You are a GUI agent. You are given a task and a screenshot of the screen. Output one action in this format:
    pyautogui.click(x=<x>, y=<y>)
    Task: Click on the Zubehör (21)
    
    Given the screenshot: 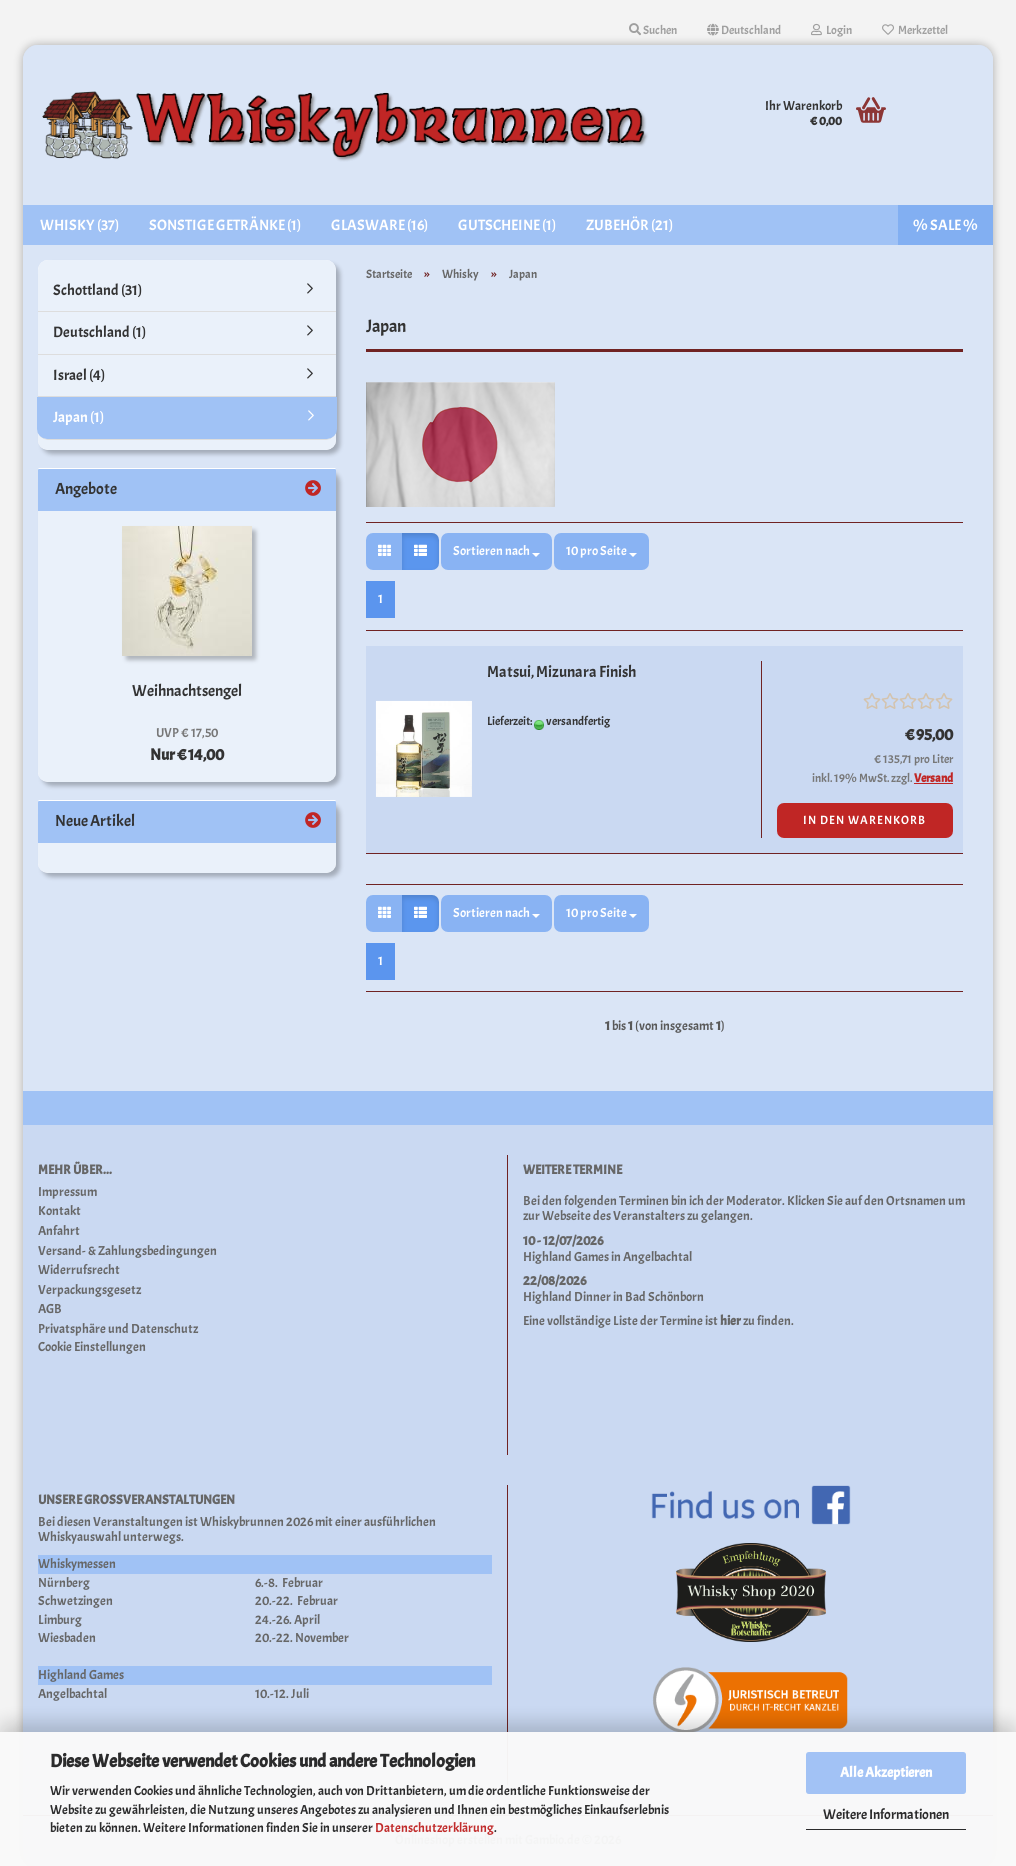 What is the action you would take?
    pyautogui.click(x=629, y=225)
    